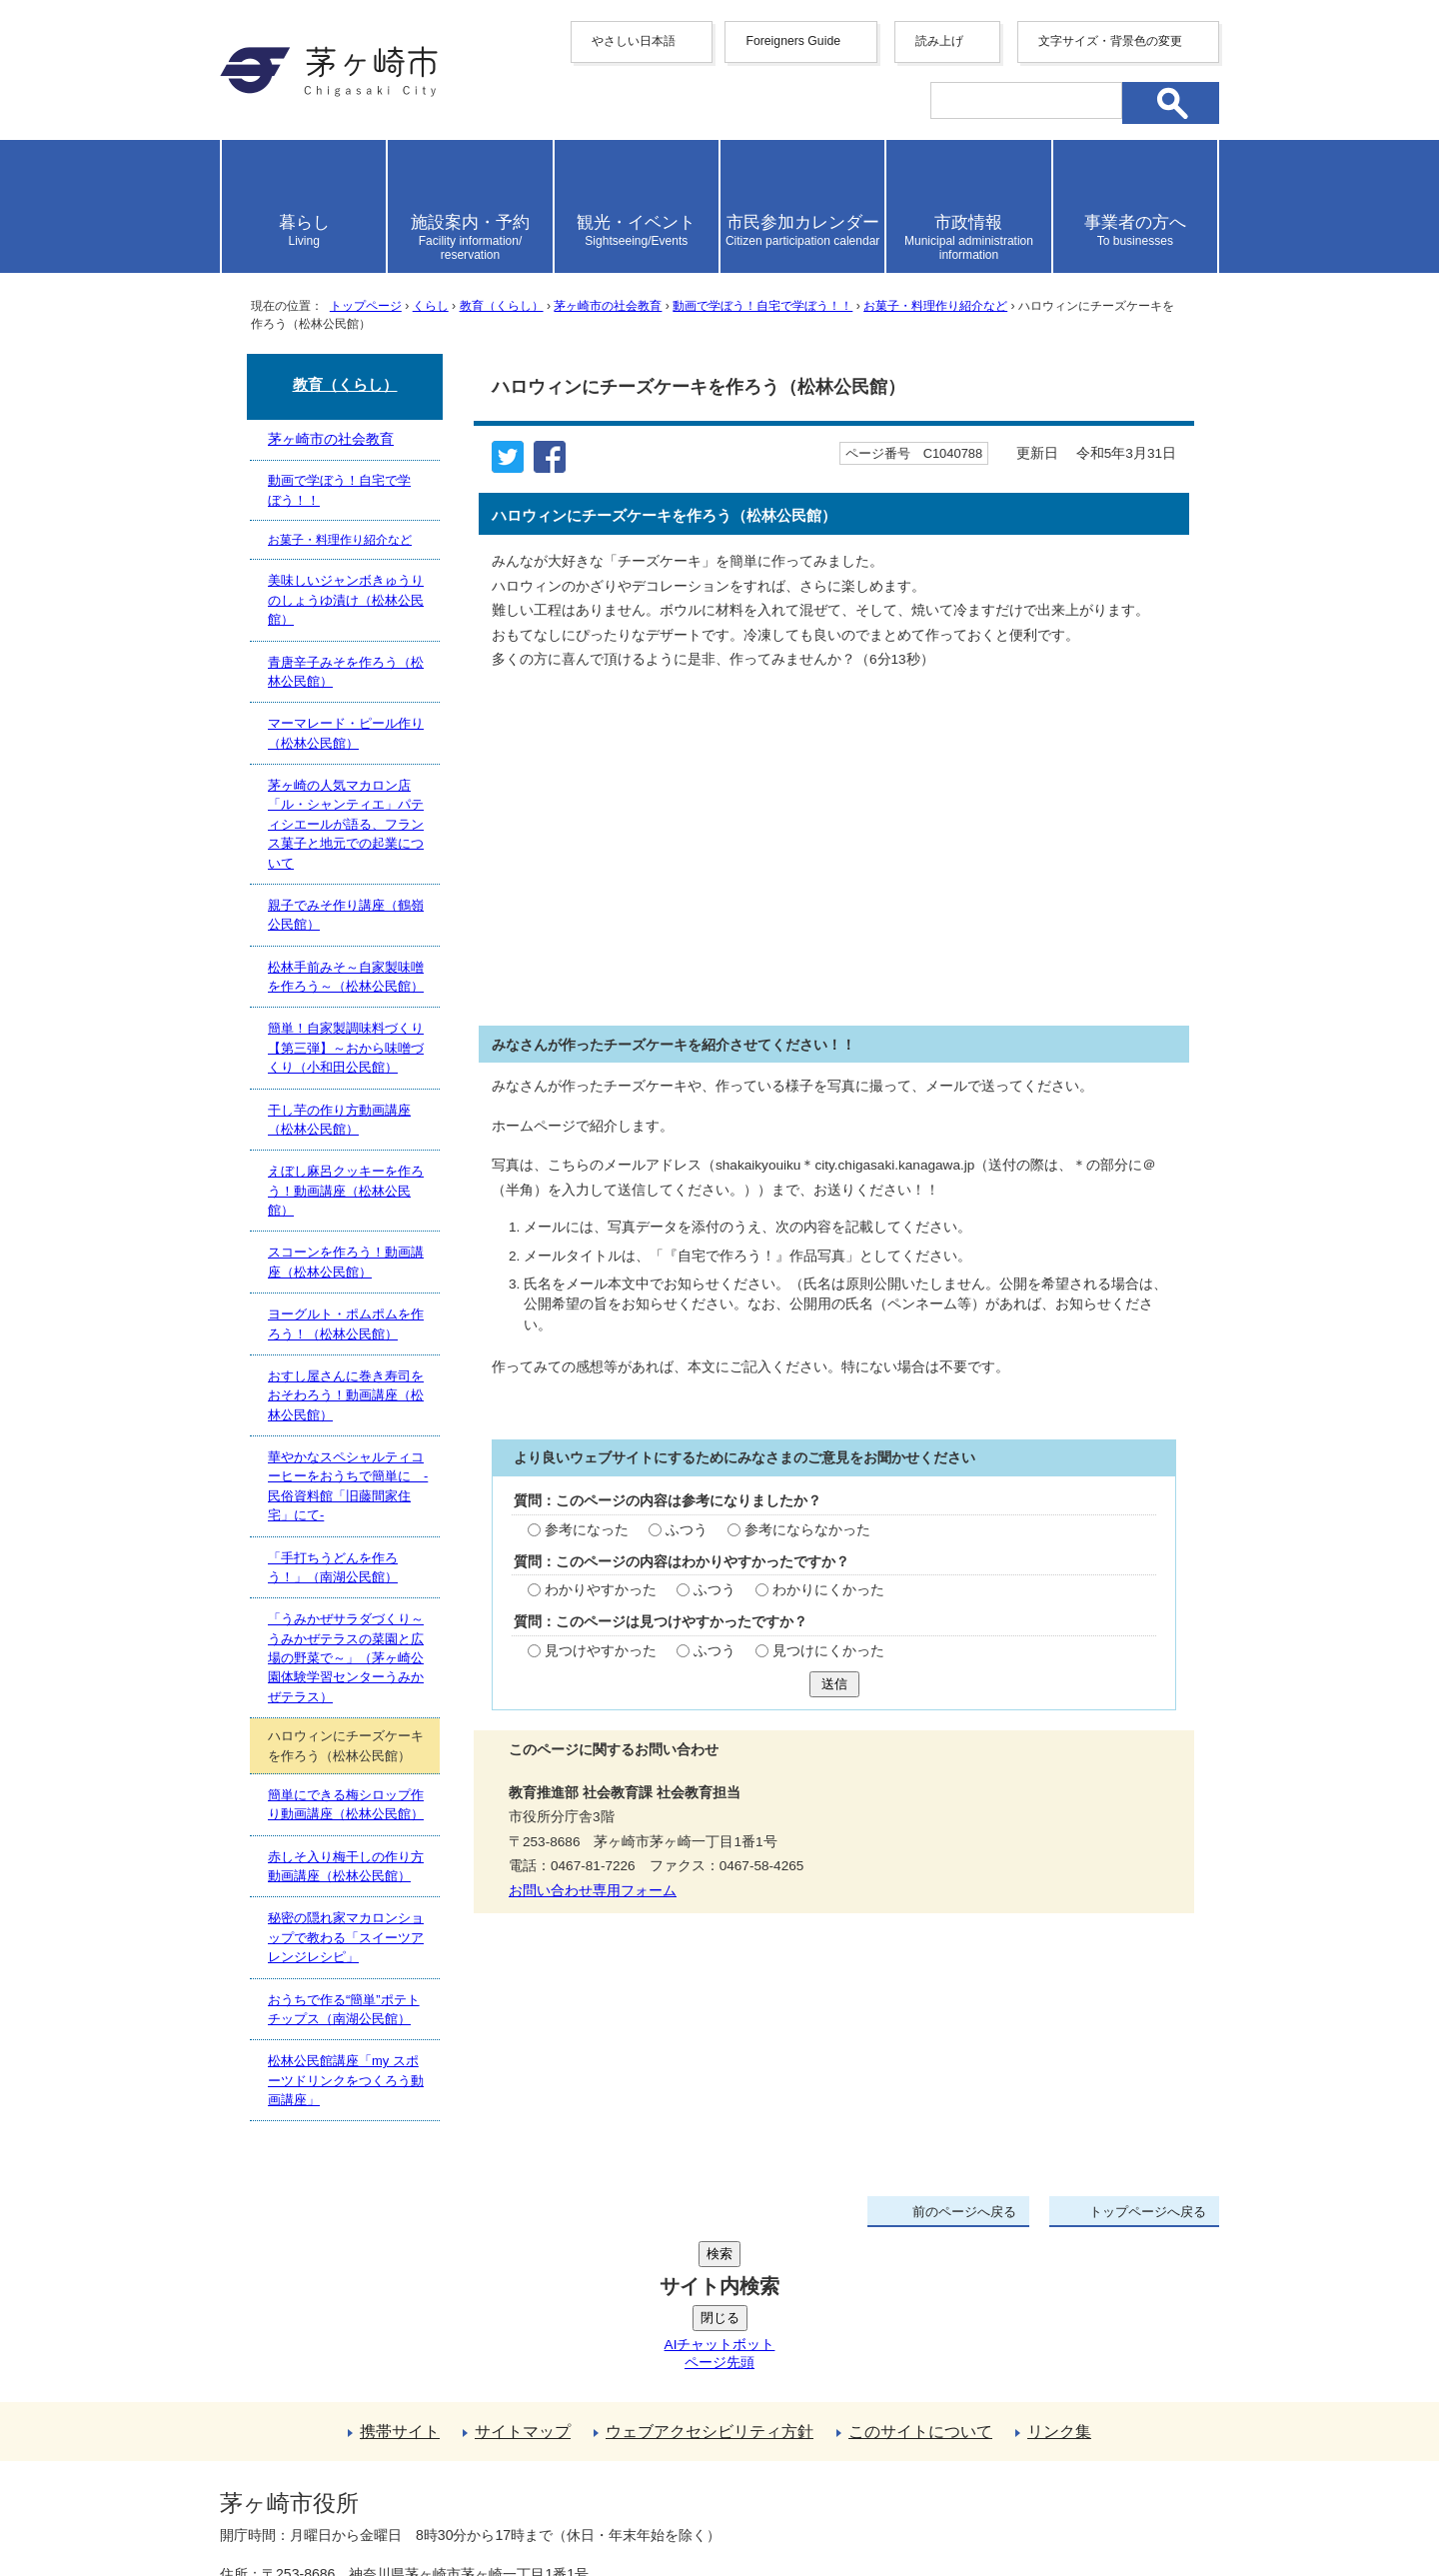  I want to click on 美味しいジャンボきゅうりのしょうゆ漬け（松林公民館）, so click(346, 600).